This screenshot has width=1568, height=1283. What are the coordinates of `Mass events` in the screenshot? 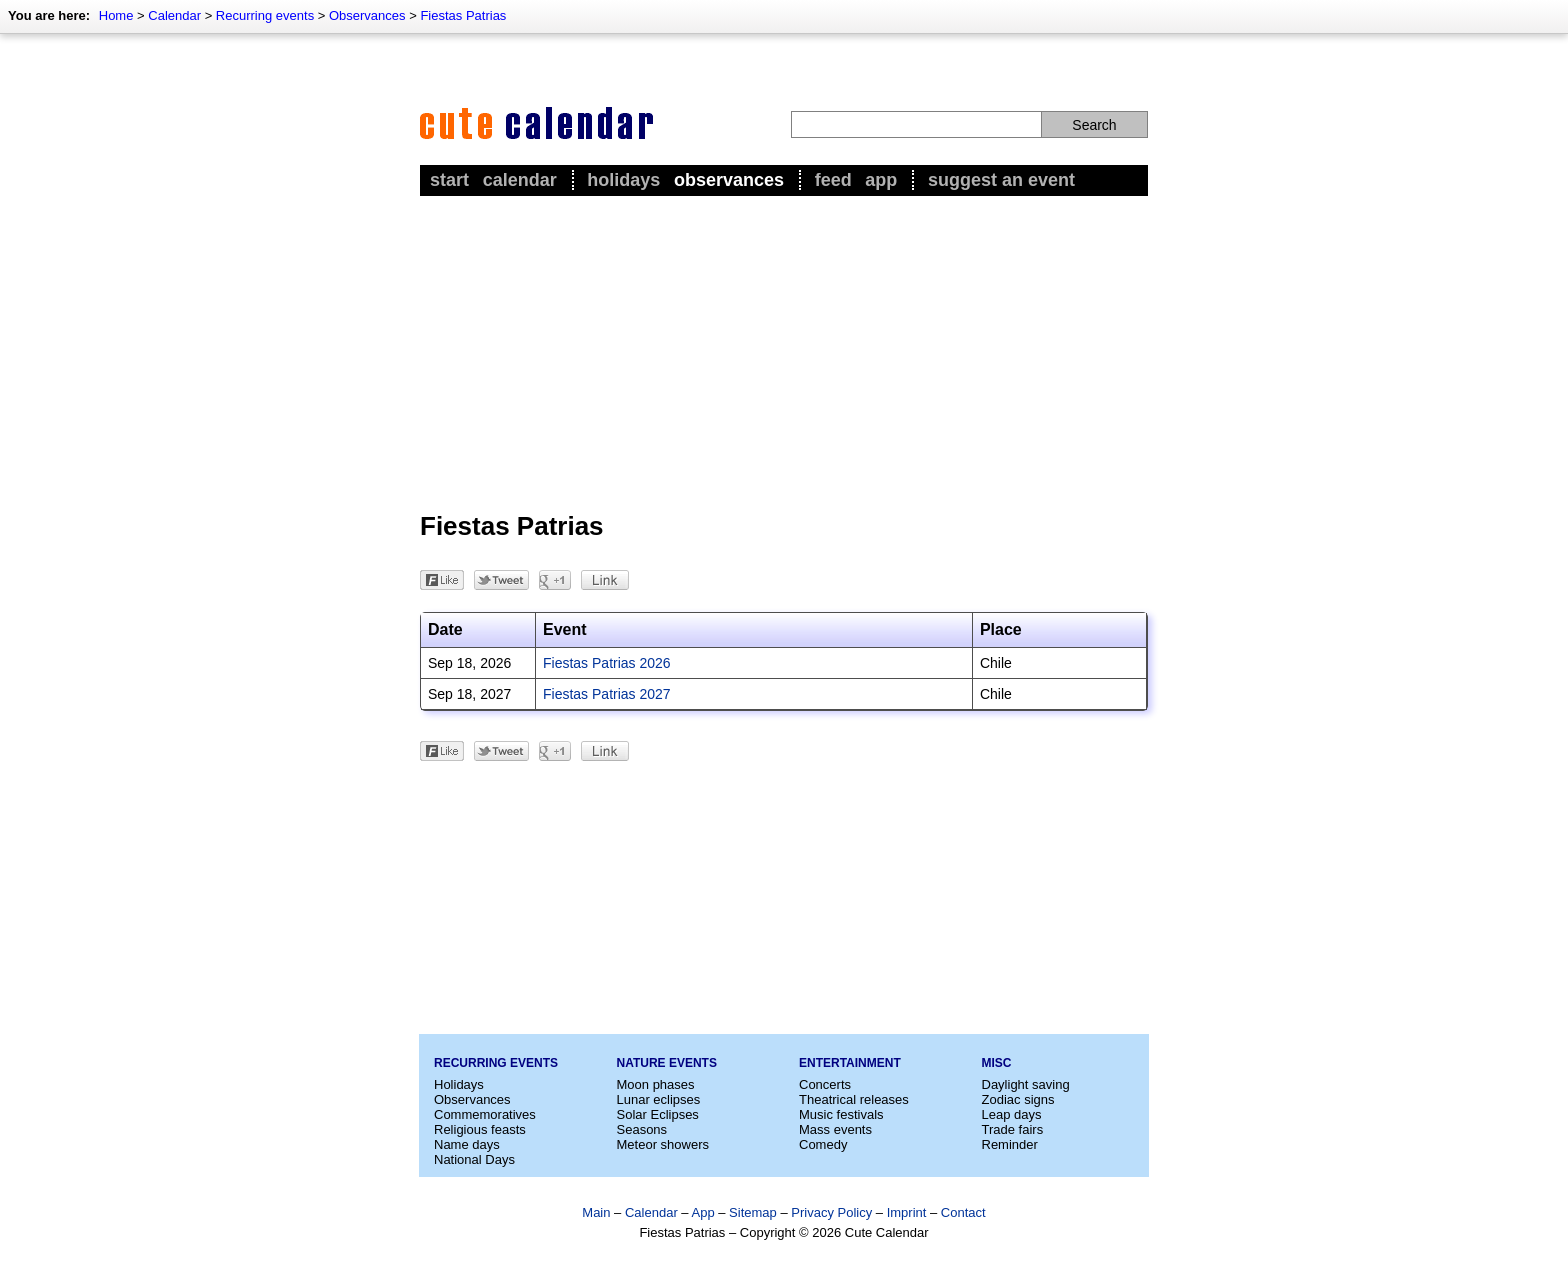 It's located at (835, 1129).